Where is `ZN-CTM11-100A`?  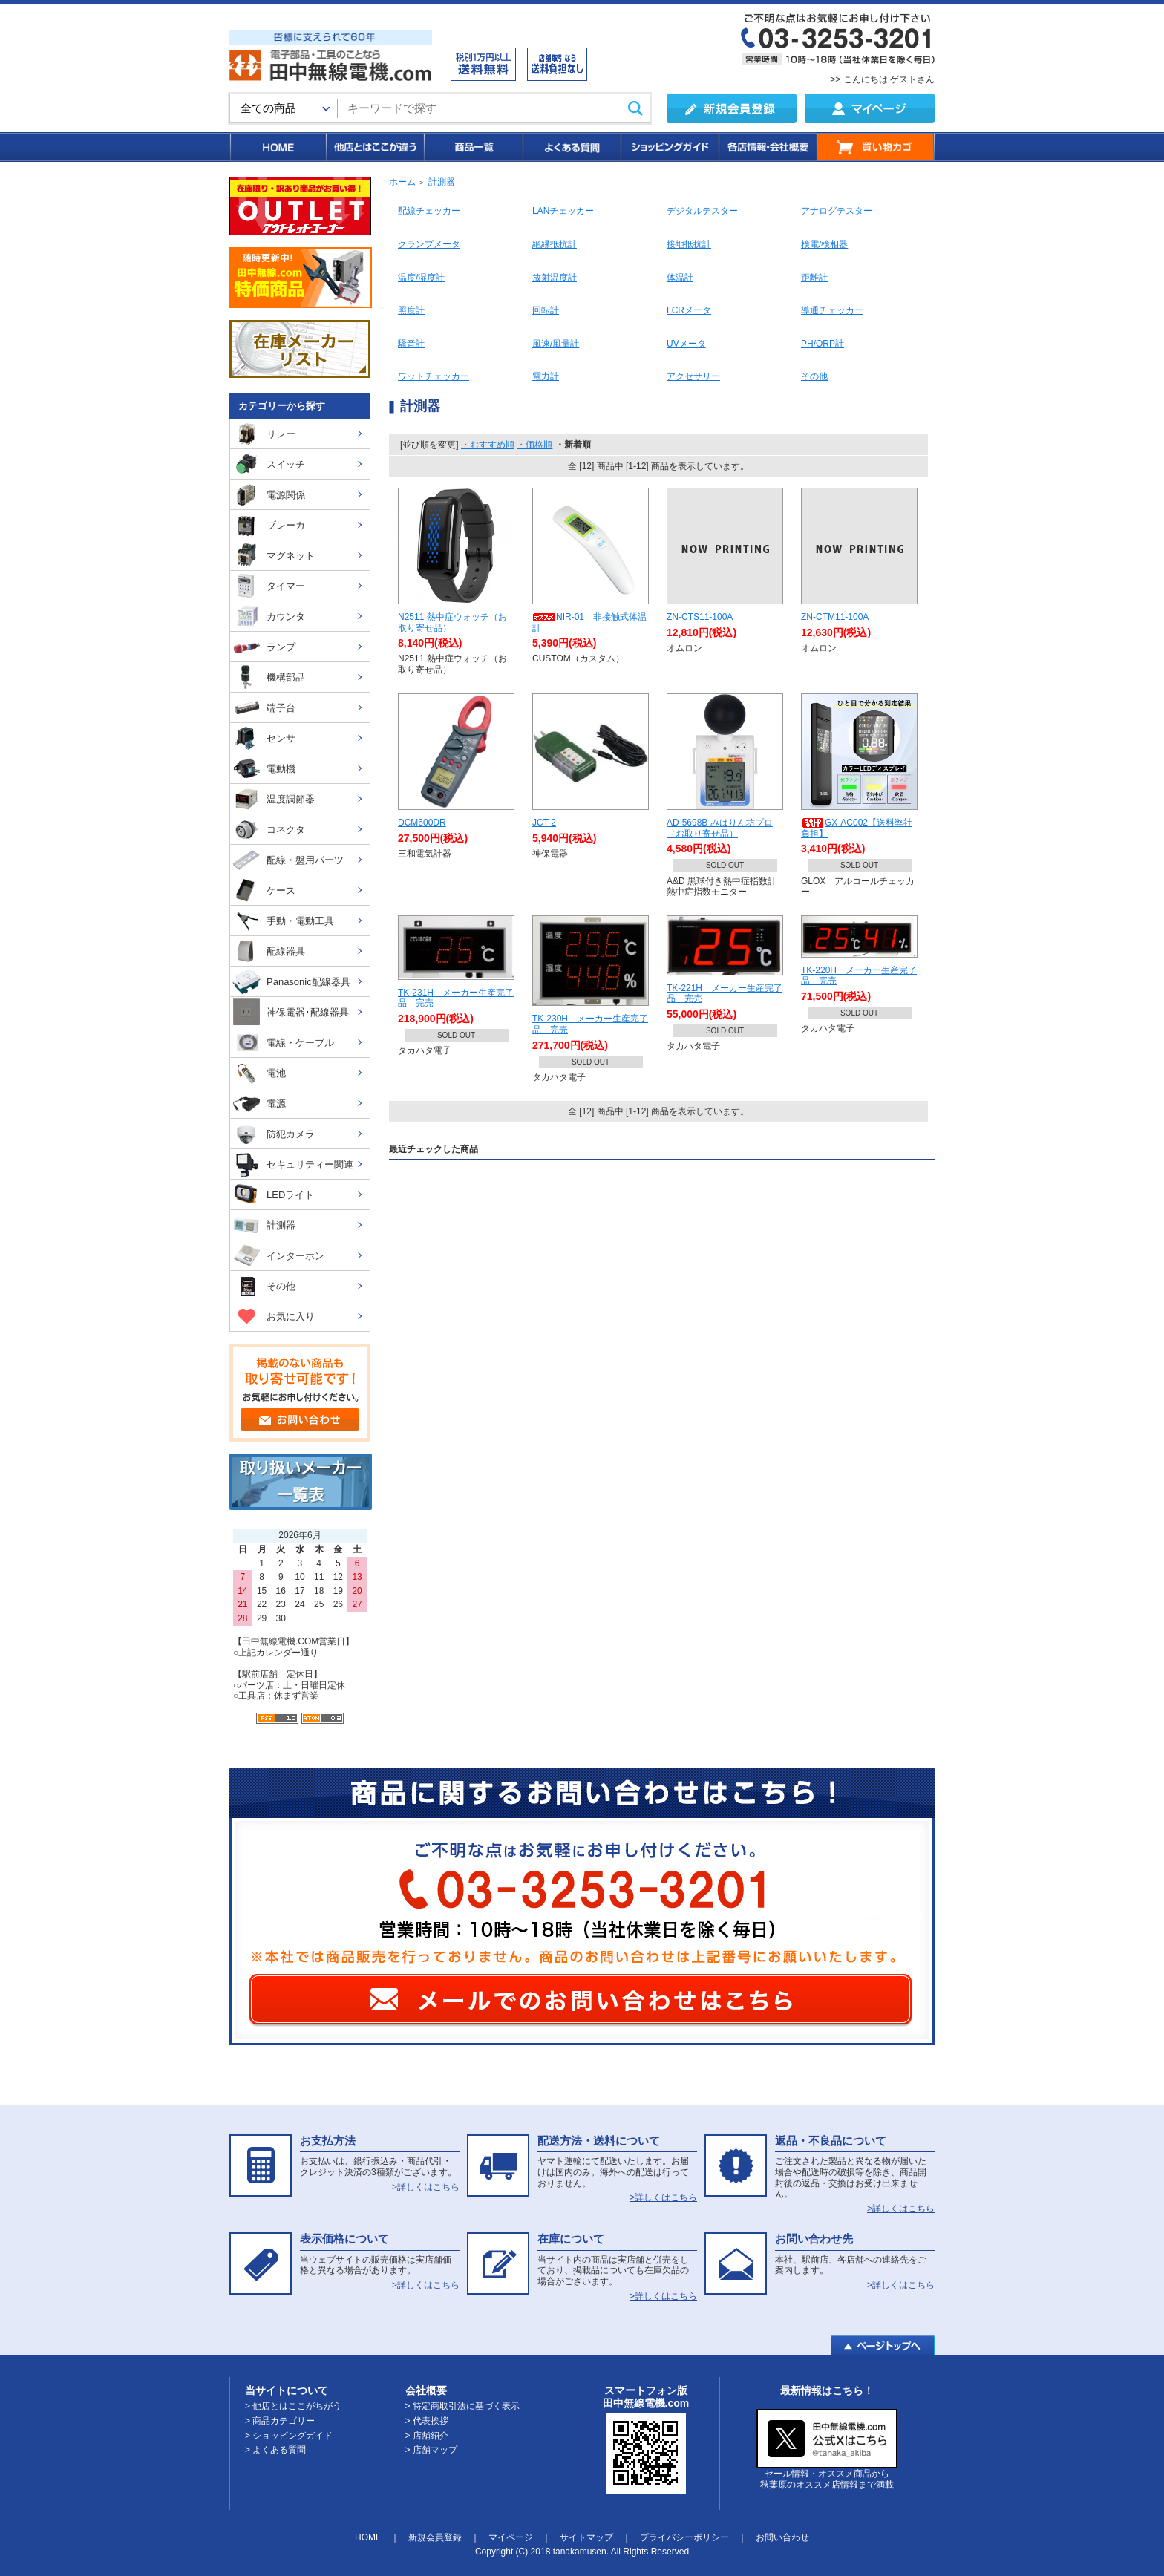 ZN-CTM11-100A is located at coordinates (835, 617).